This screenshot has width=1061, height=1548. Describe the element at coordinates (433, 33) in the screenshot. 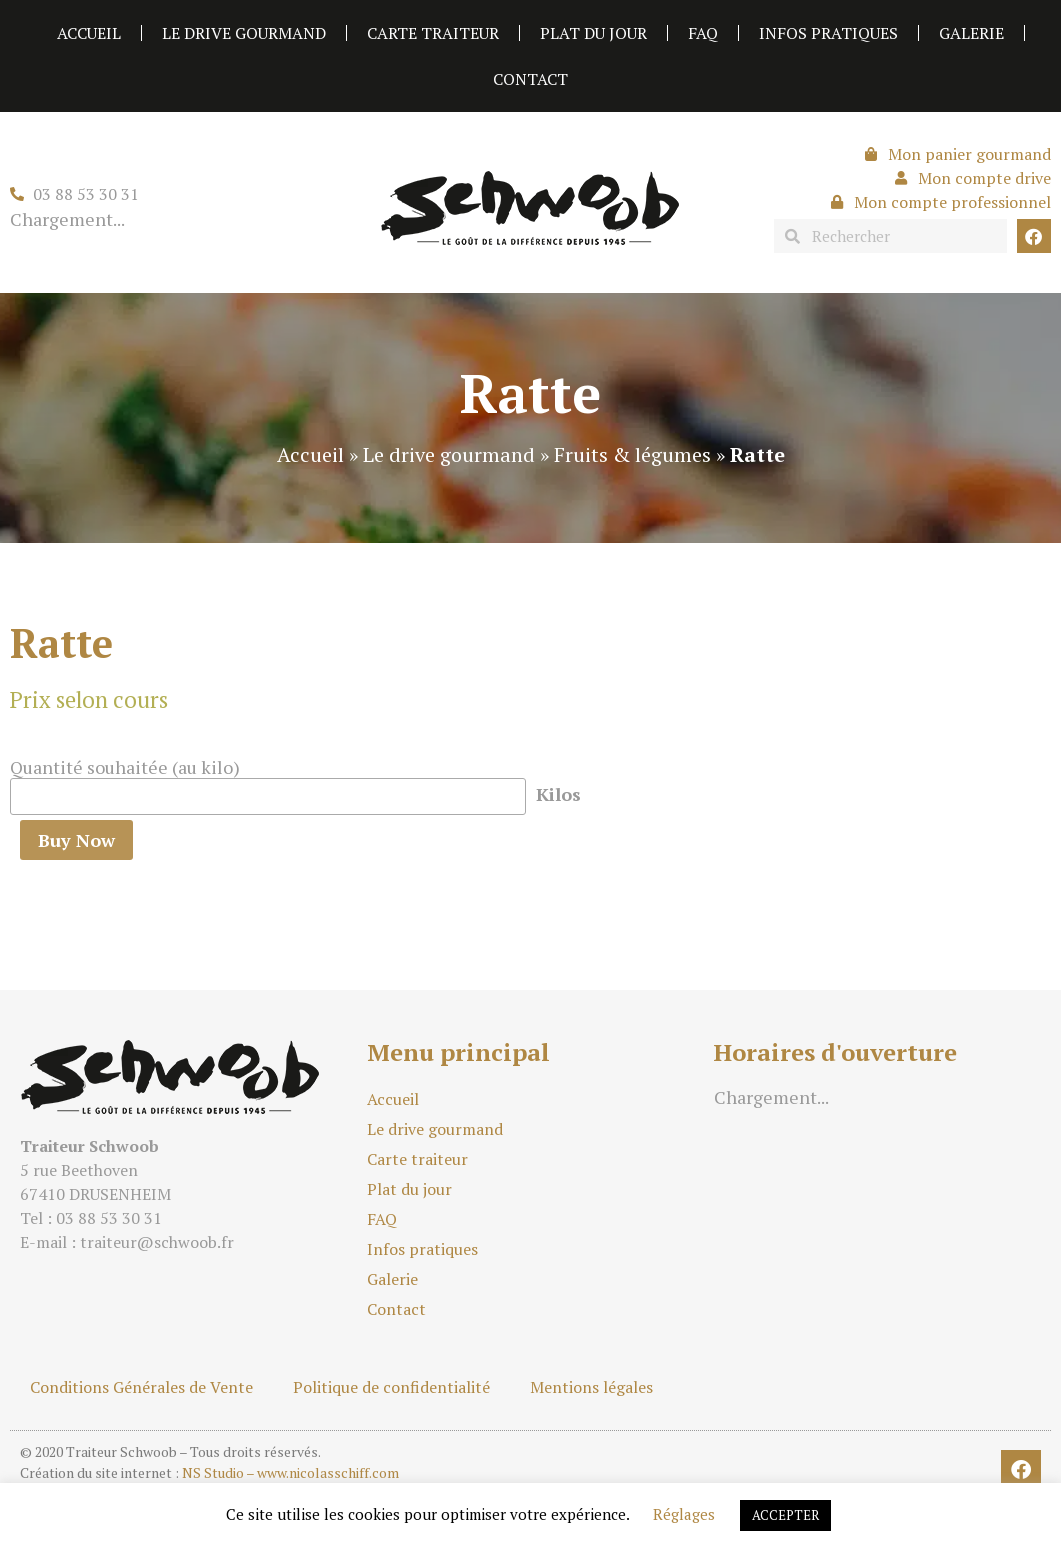

I see `Carte traiteur` at that location.